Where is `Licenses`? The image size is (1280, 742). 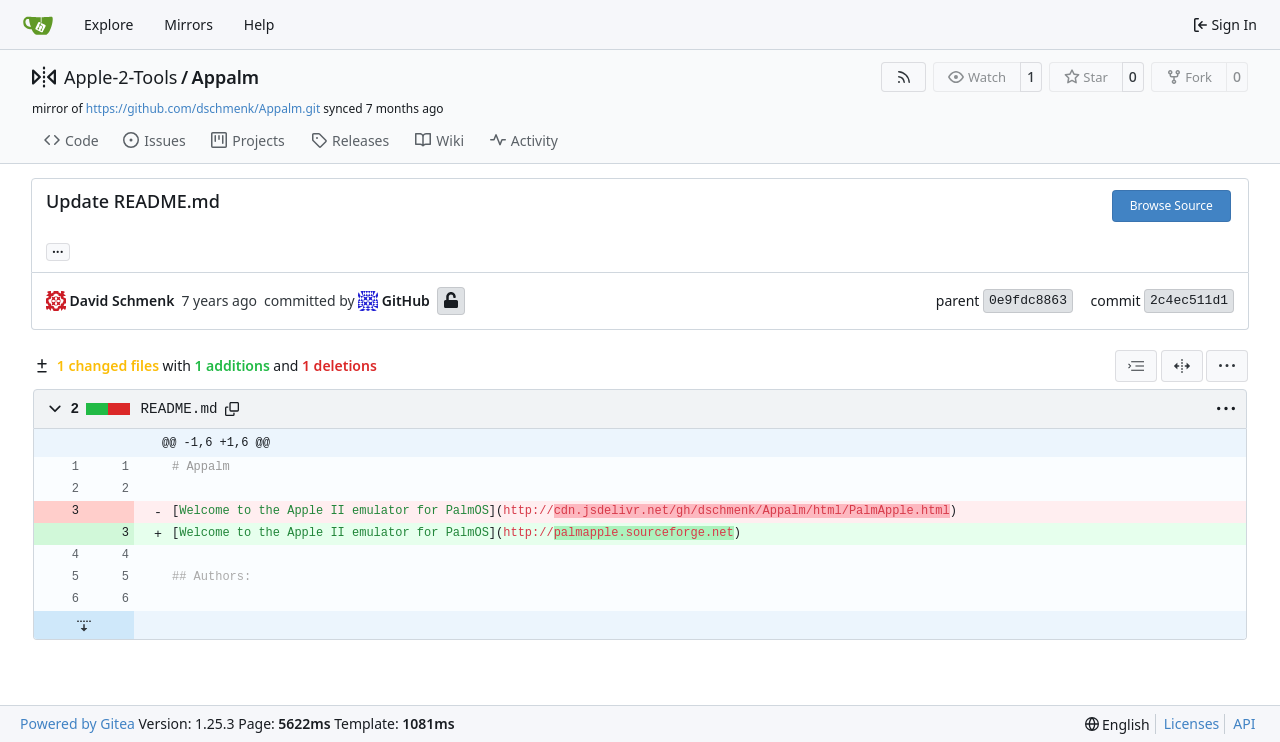
Licenses is located at coordinates (1192, 723).